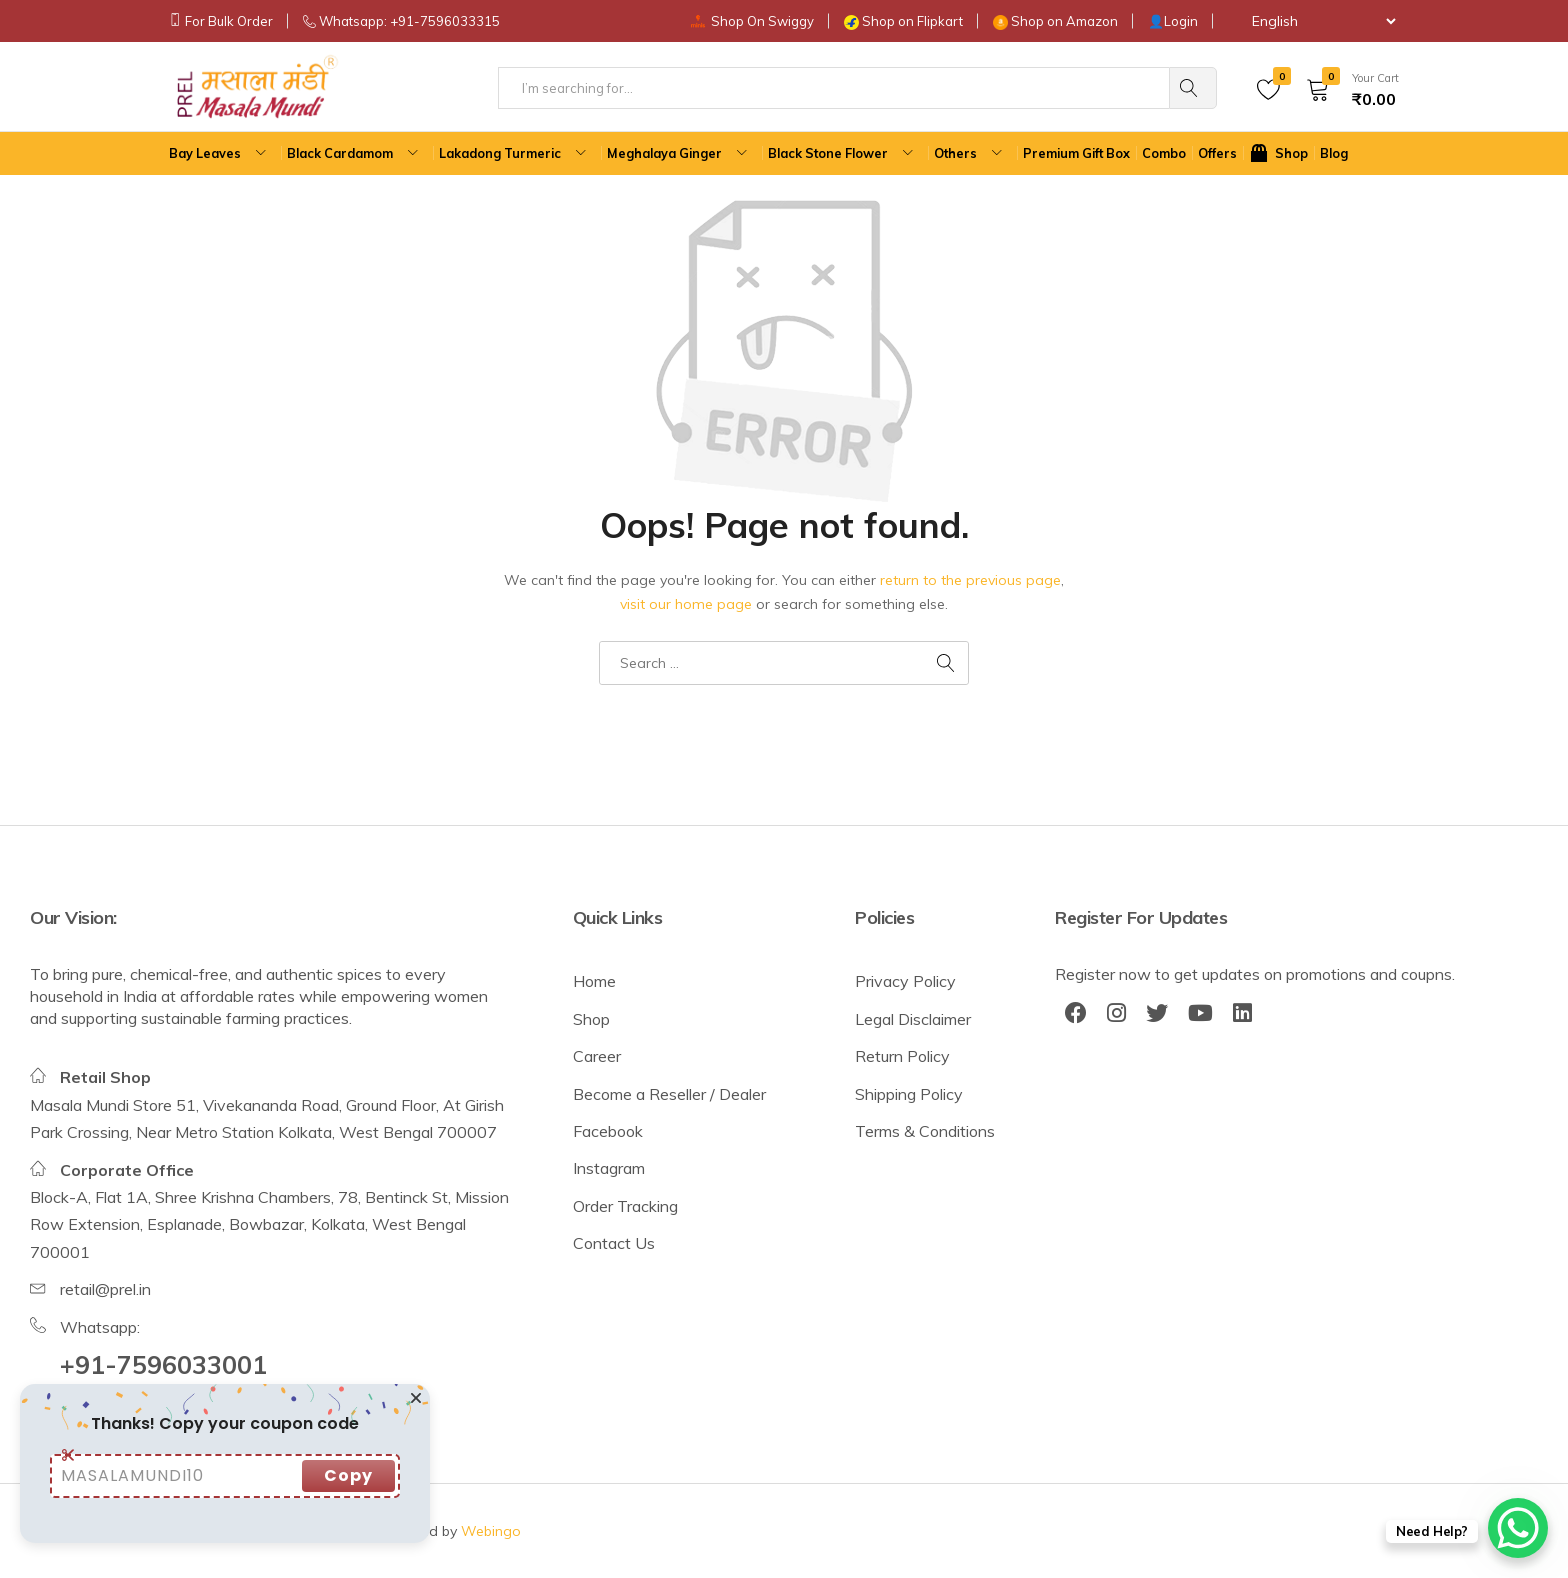  What do you see at coordinates (609, 1168) in the screenshot?
I see `Instagram` at bounding box center [609, 1168].